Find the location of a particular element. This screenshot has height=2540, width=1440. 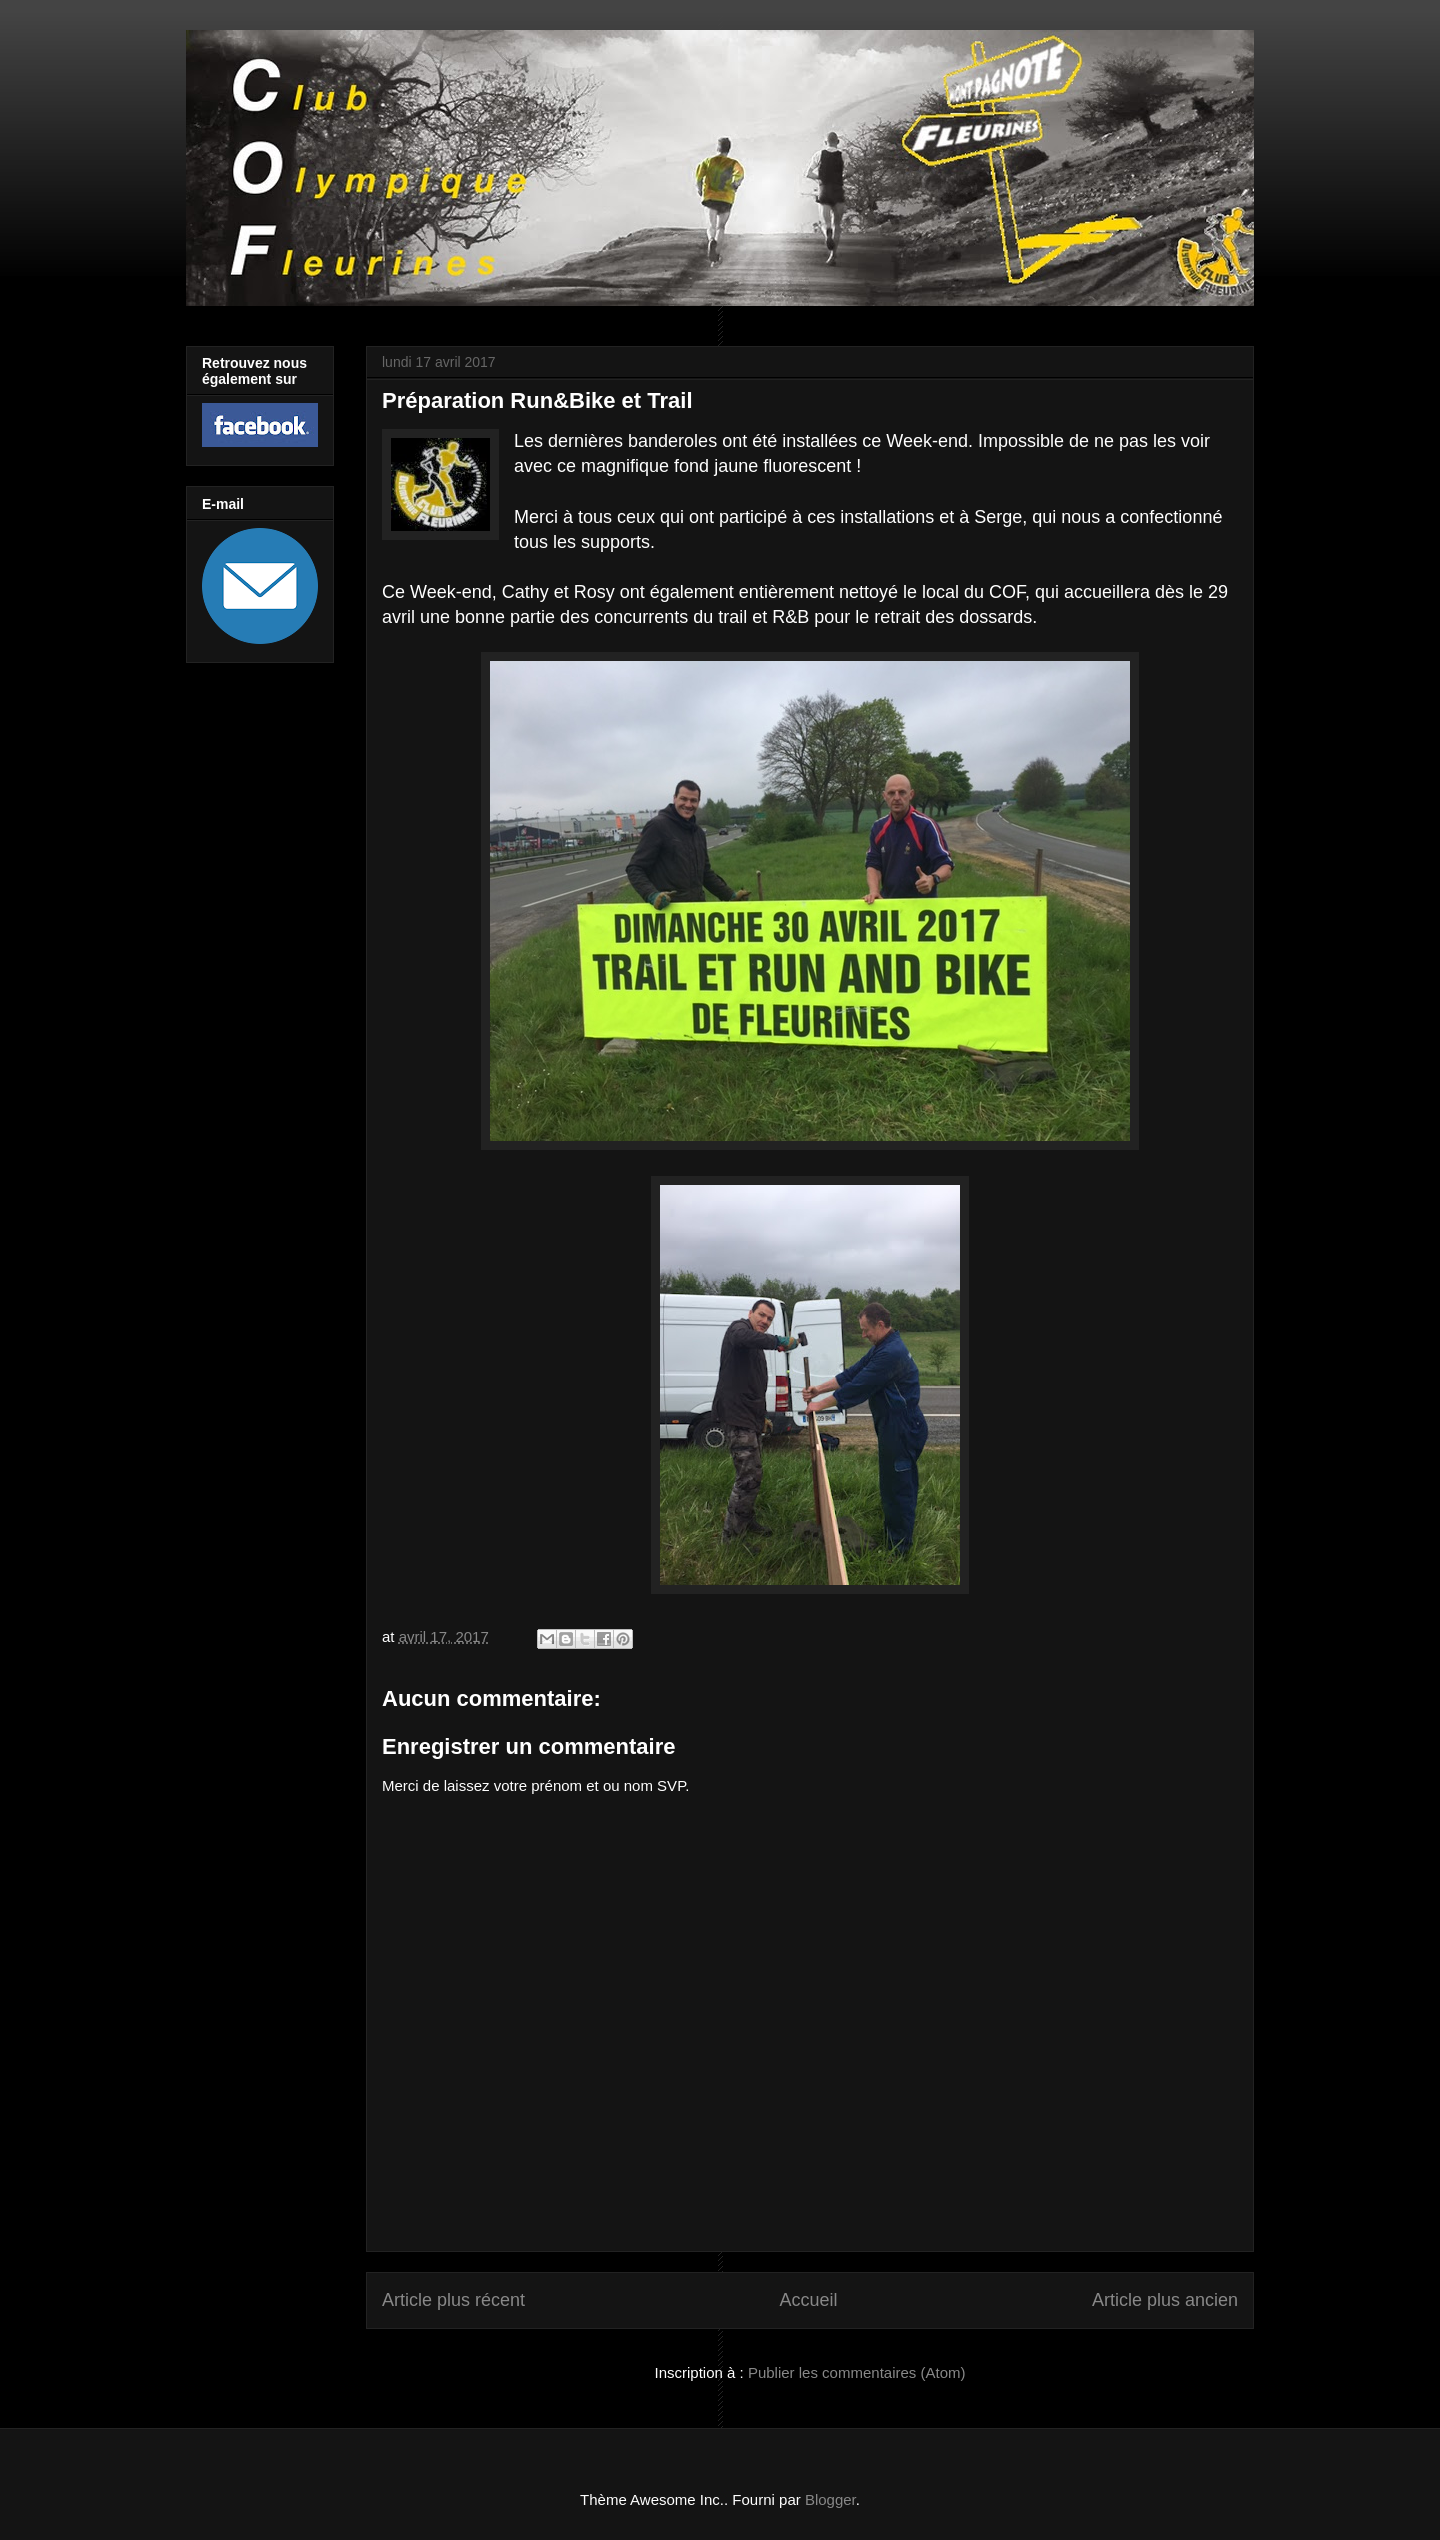

Article plus récent is located at coordinates (453, 2300).